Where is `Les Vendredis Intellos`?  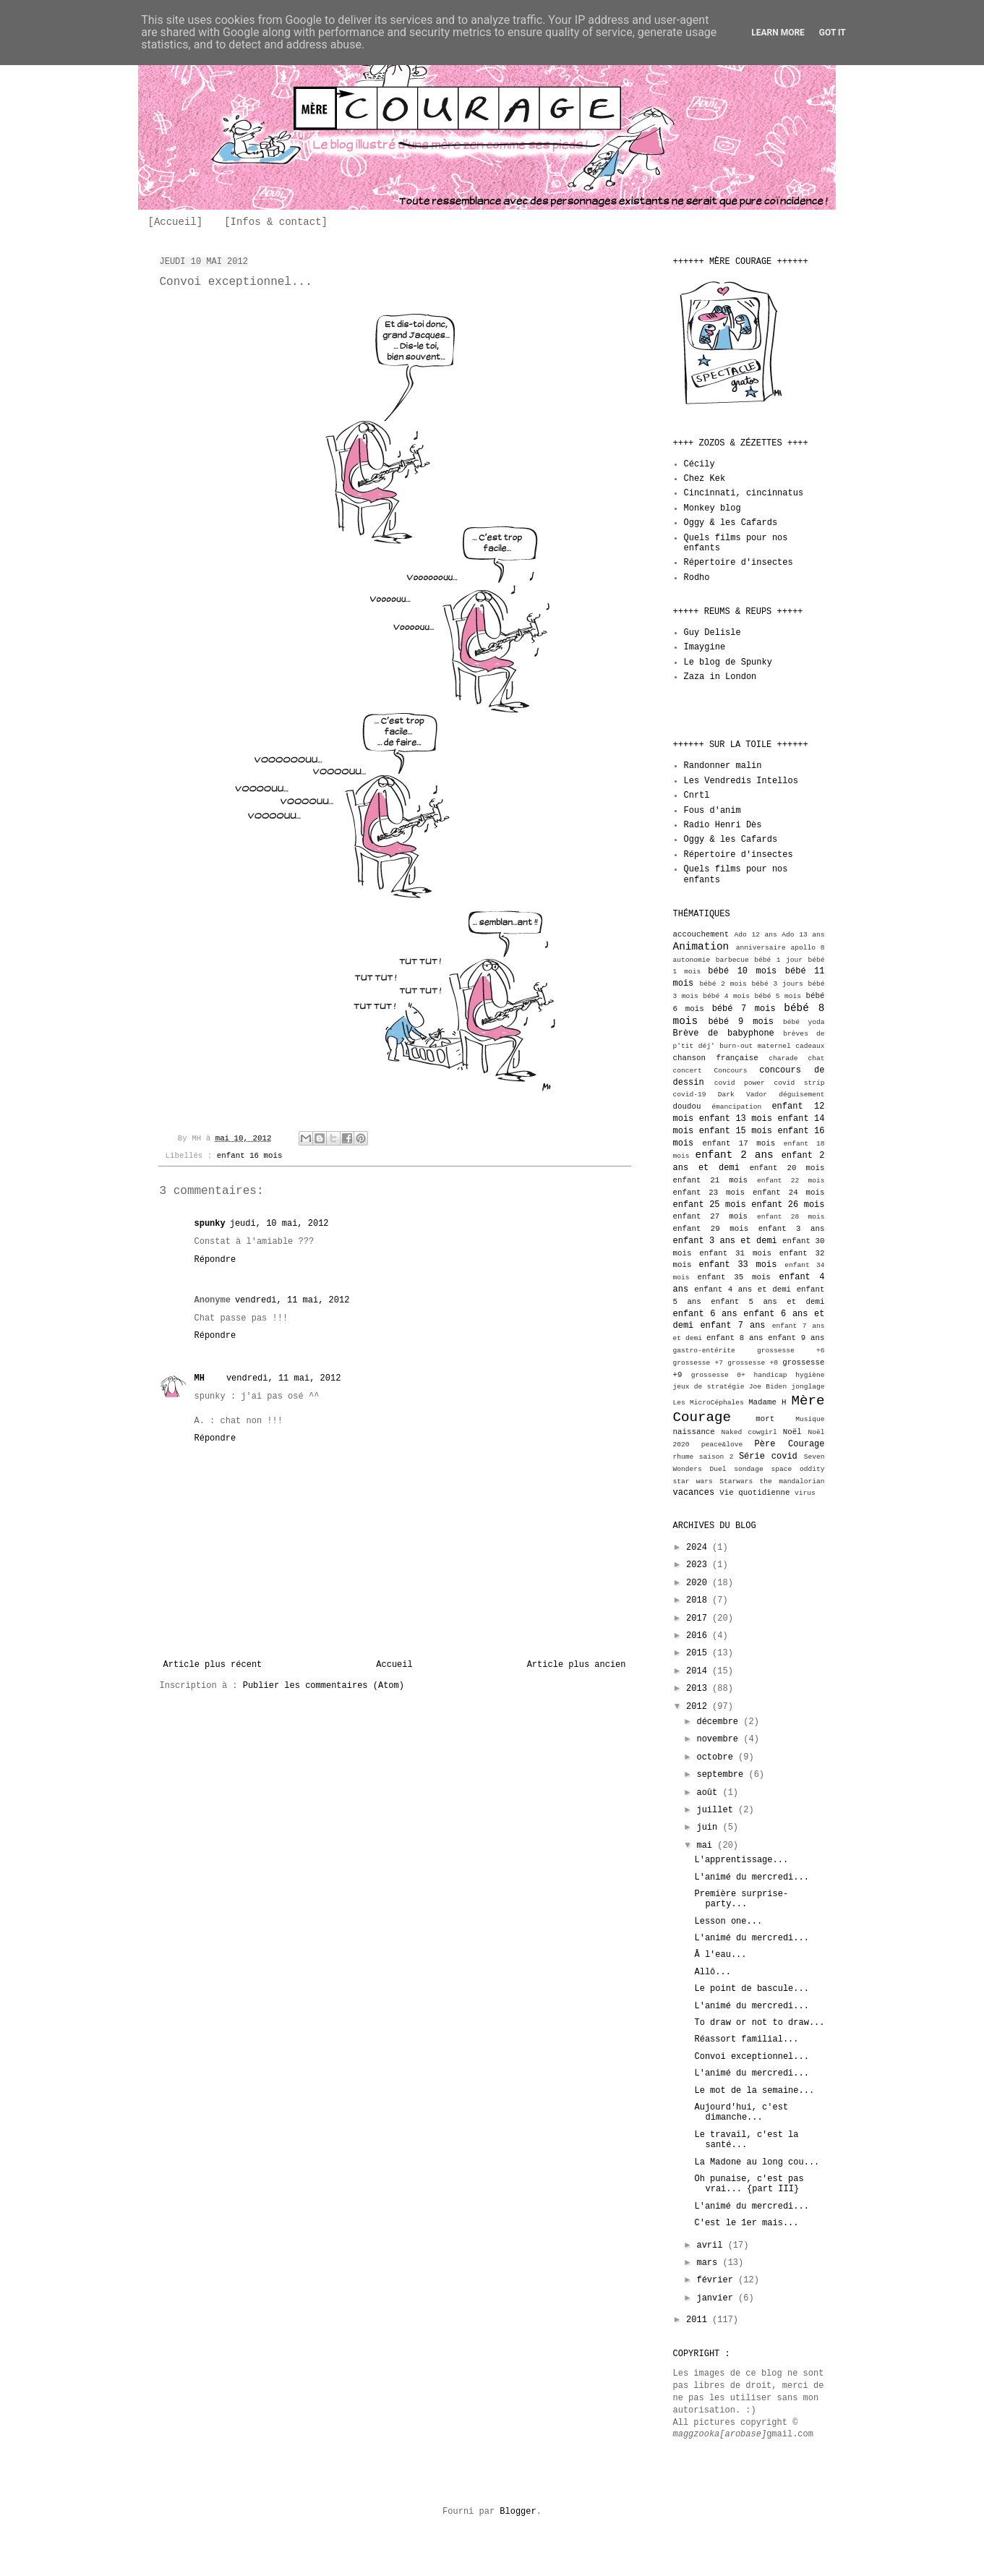 Les Vendredis Intellos is located at coordinates (741, 781).